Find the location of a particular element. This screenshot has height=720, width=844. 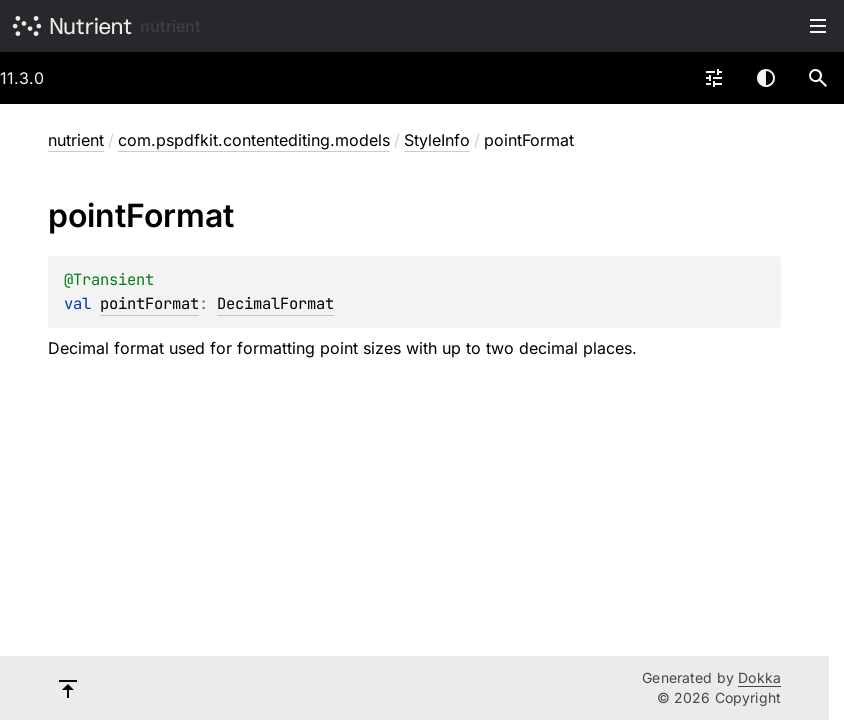

[combobox] is located at coordinates (714, 78).